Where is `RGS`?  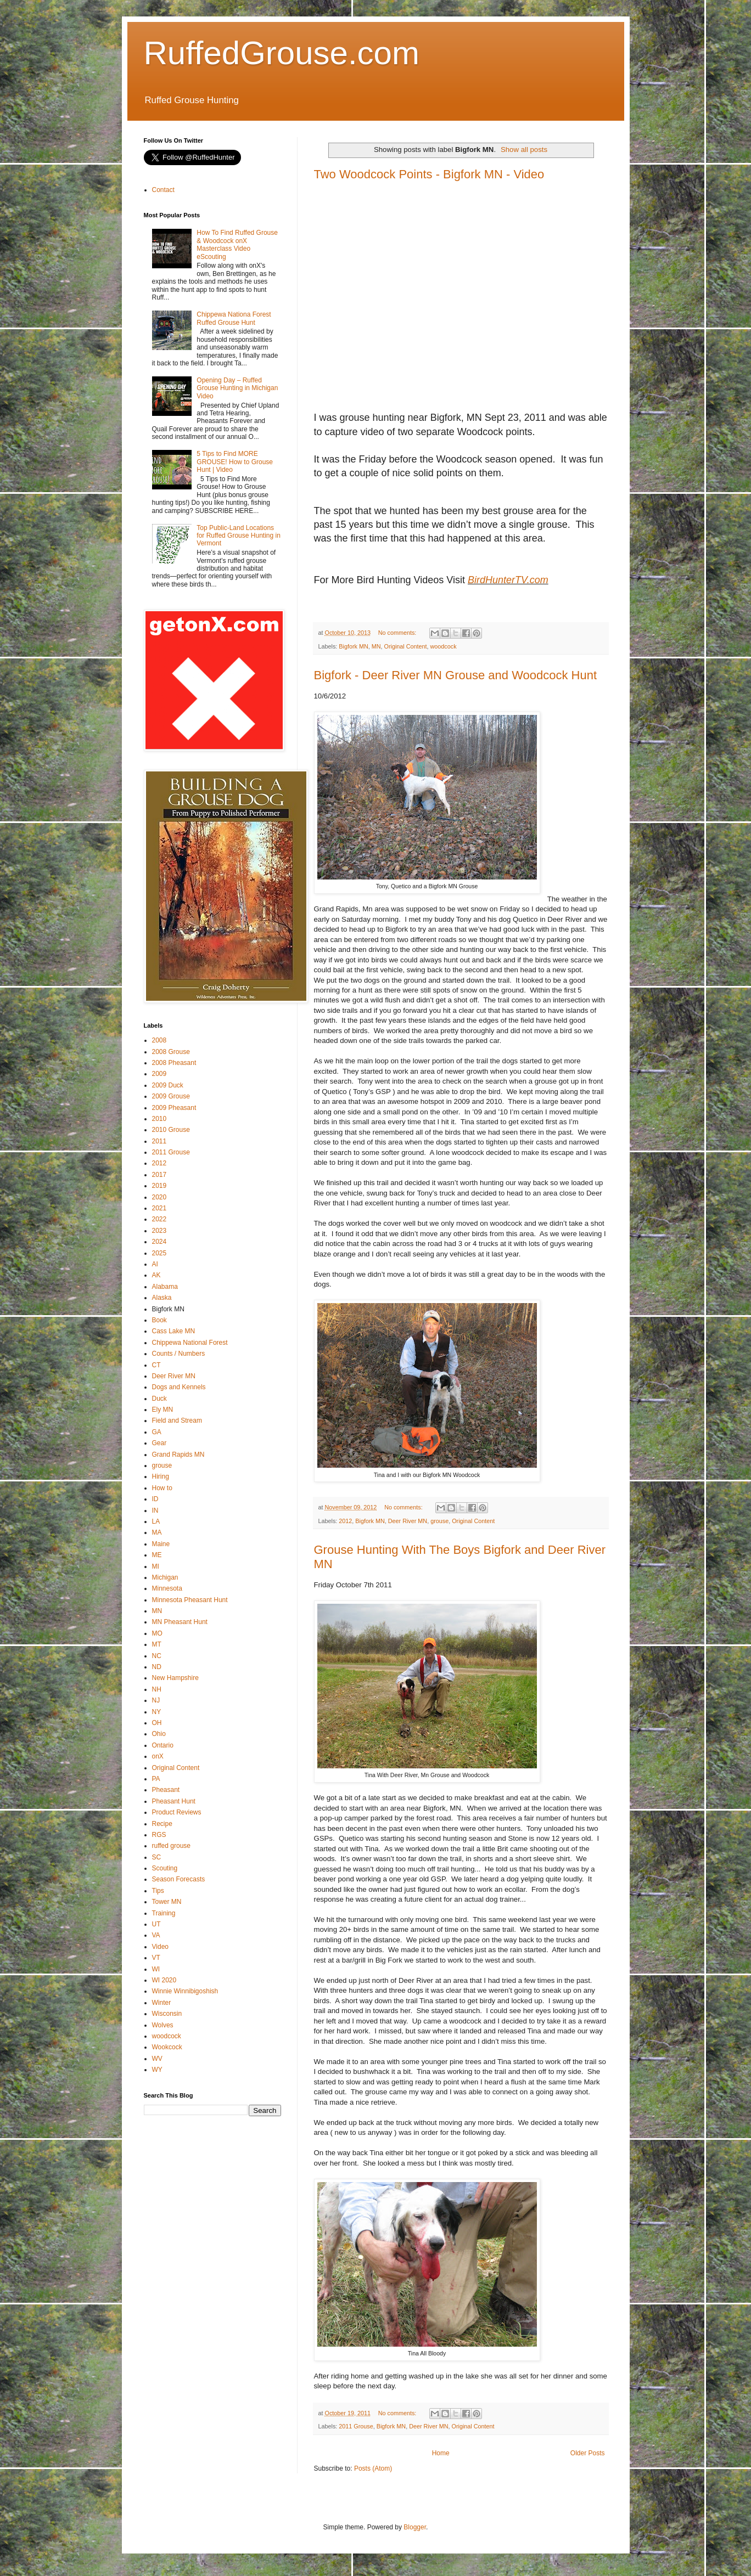 RGS is located at coordinates (159, 1835).